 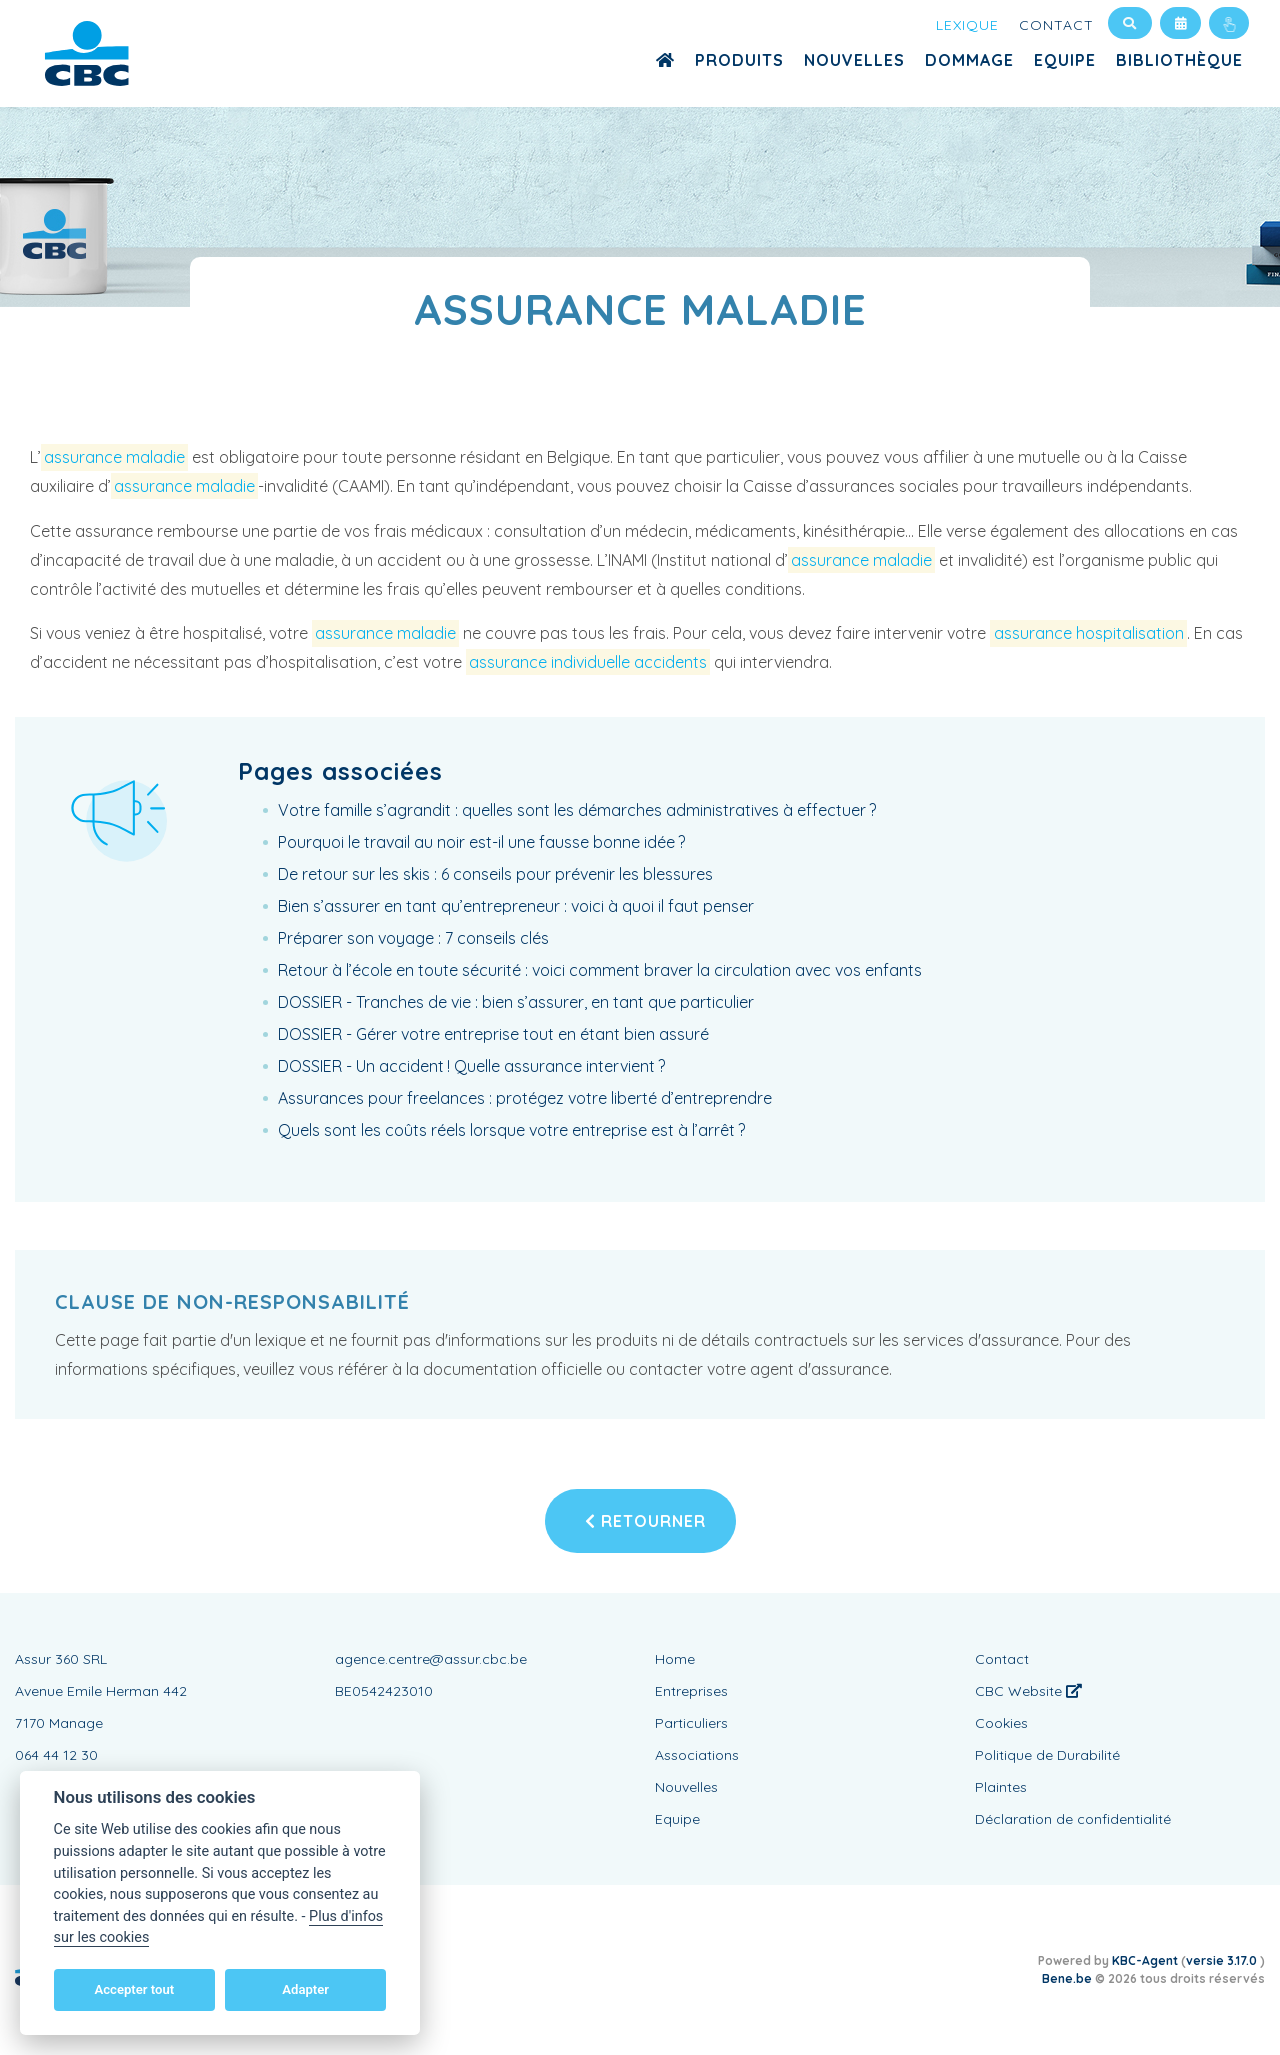 I want to click on Accepter tout, so click(x=134, y=1989).